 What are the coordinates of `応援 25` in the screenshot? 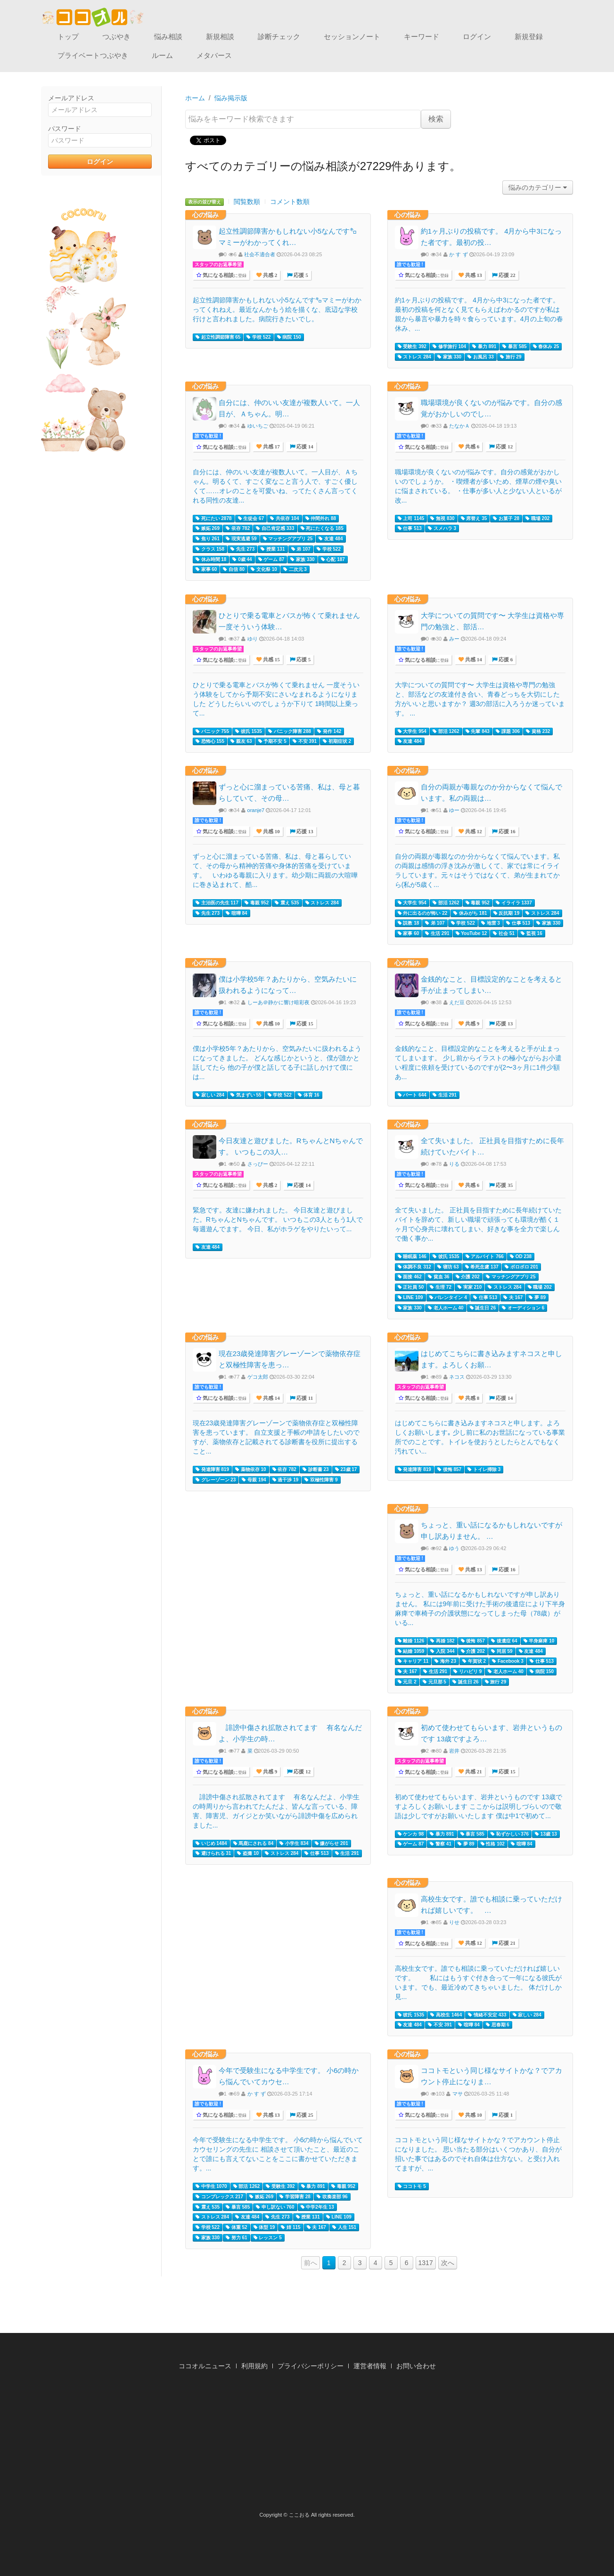 It's located at (304, 2115).